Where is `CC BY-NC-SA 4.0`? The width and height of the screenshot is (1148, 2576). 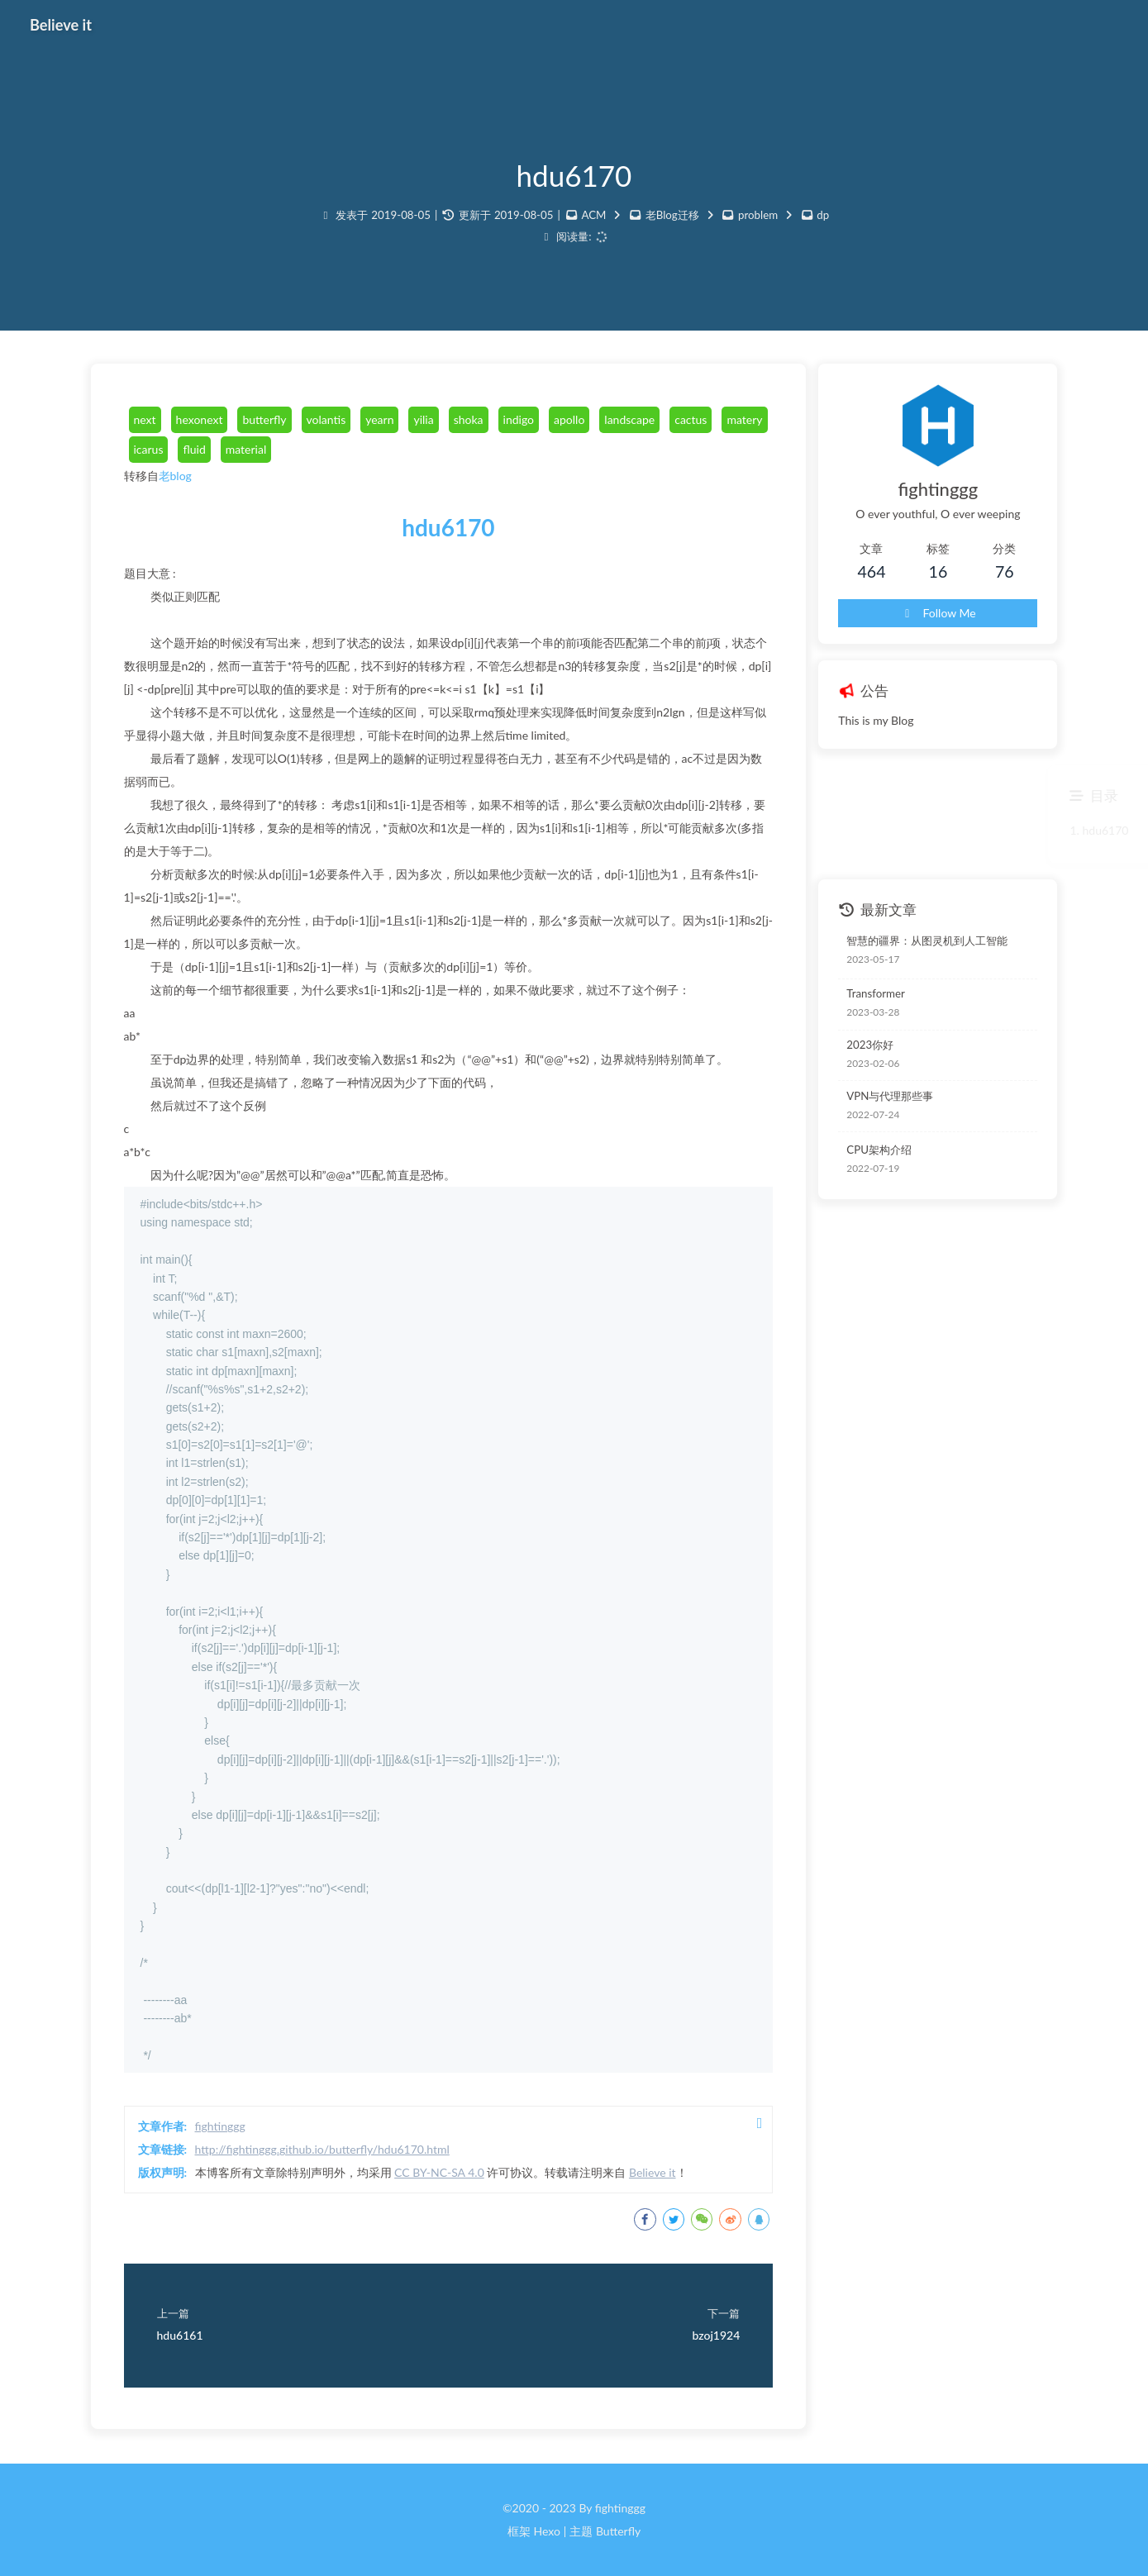 CC BY-NC-SA 4.0 is located at coordinates (439, 2172).